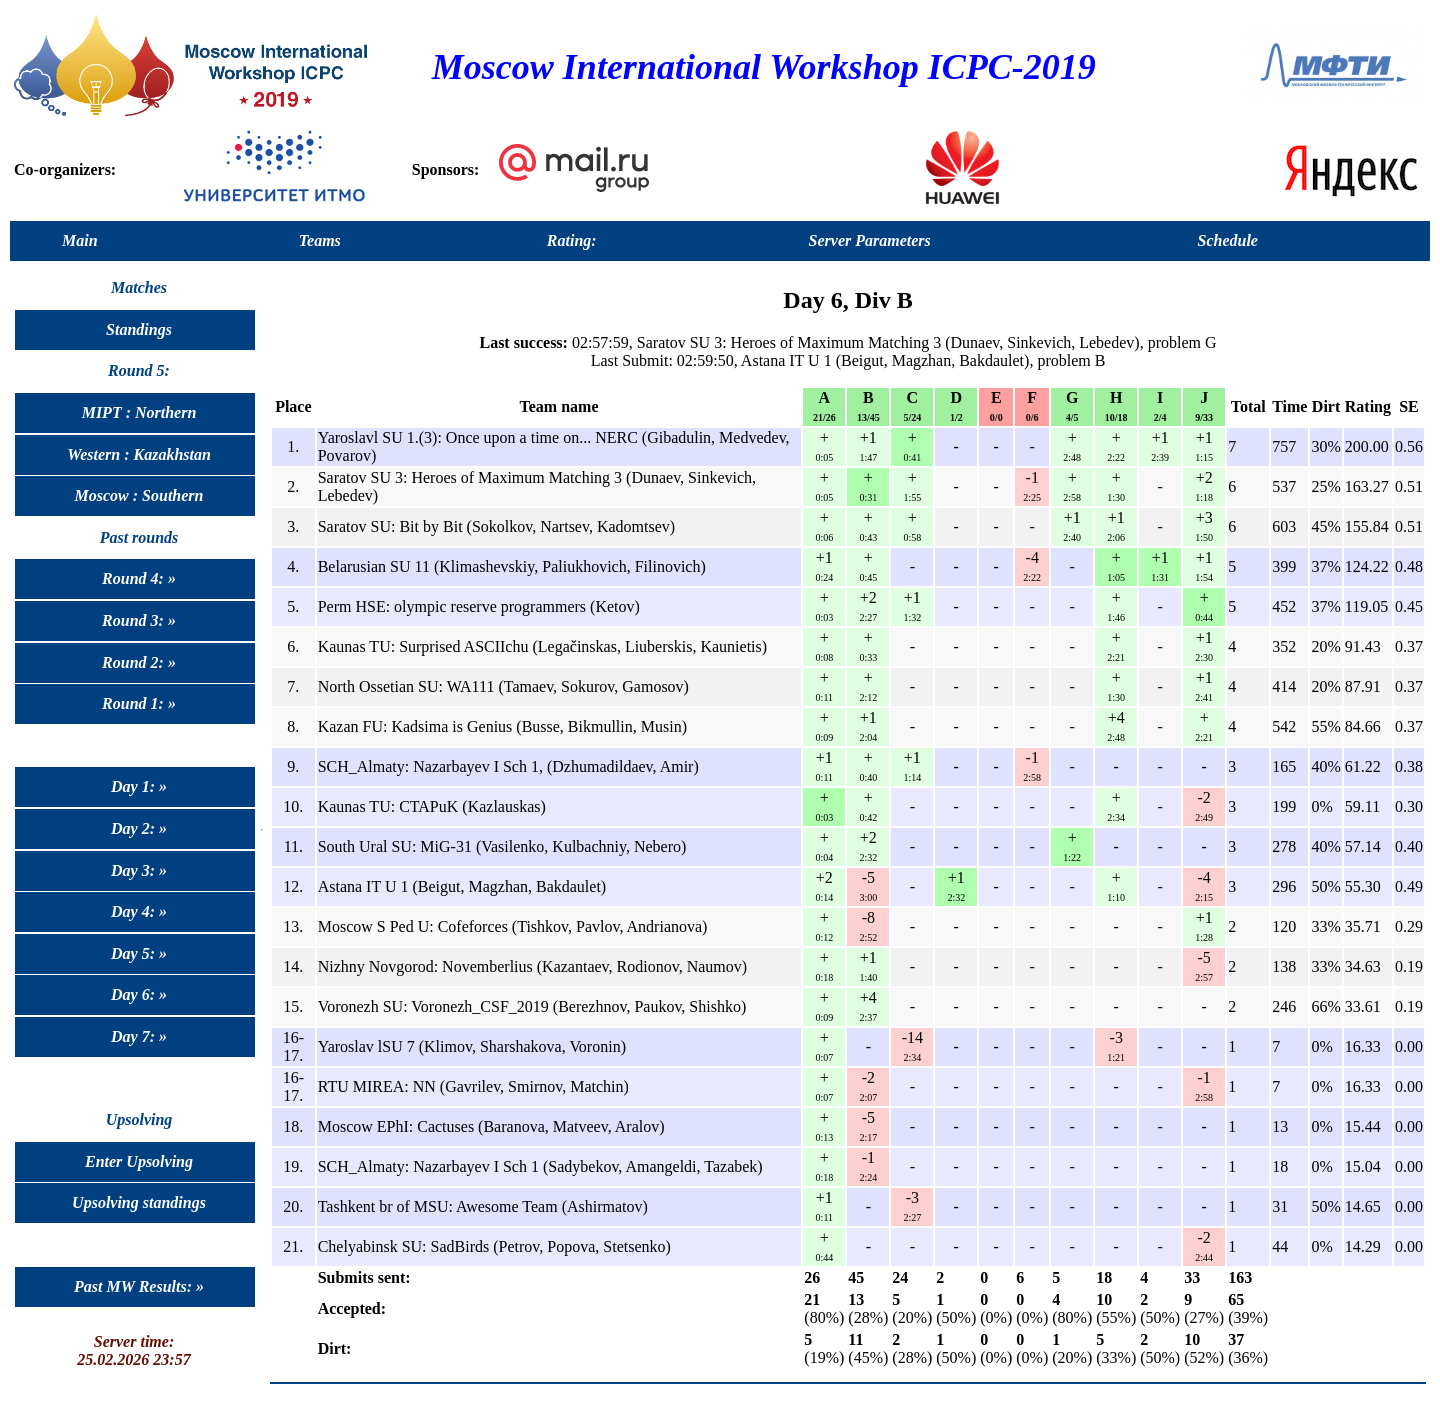  I want to click on Round 4: », so click(139, 578).